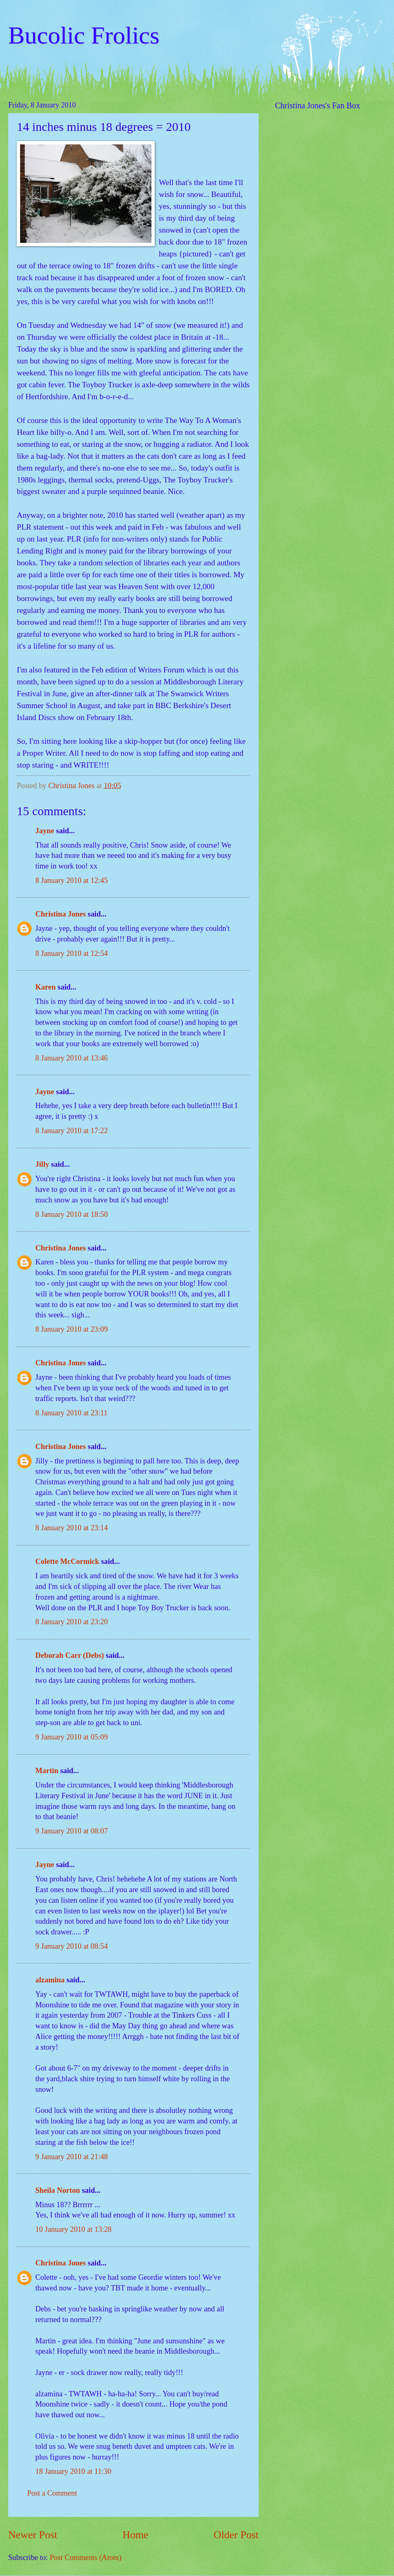 This screenshot has height=2576, width=394. I want to click on Christina Jones, so click(60, 914).